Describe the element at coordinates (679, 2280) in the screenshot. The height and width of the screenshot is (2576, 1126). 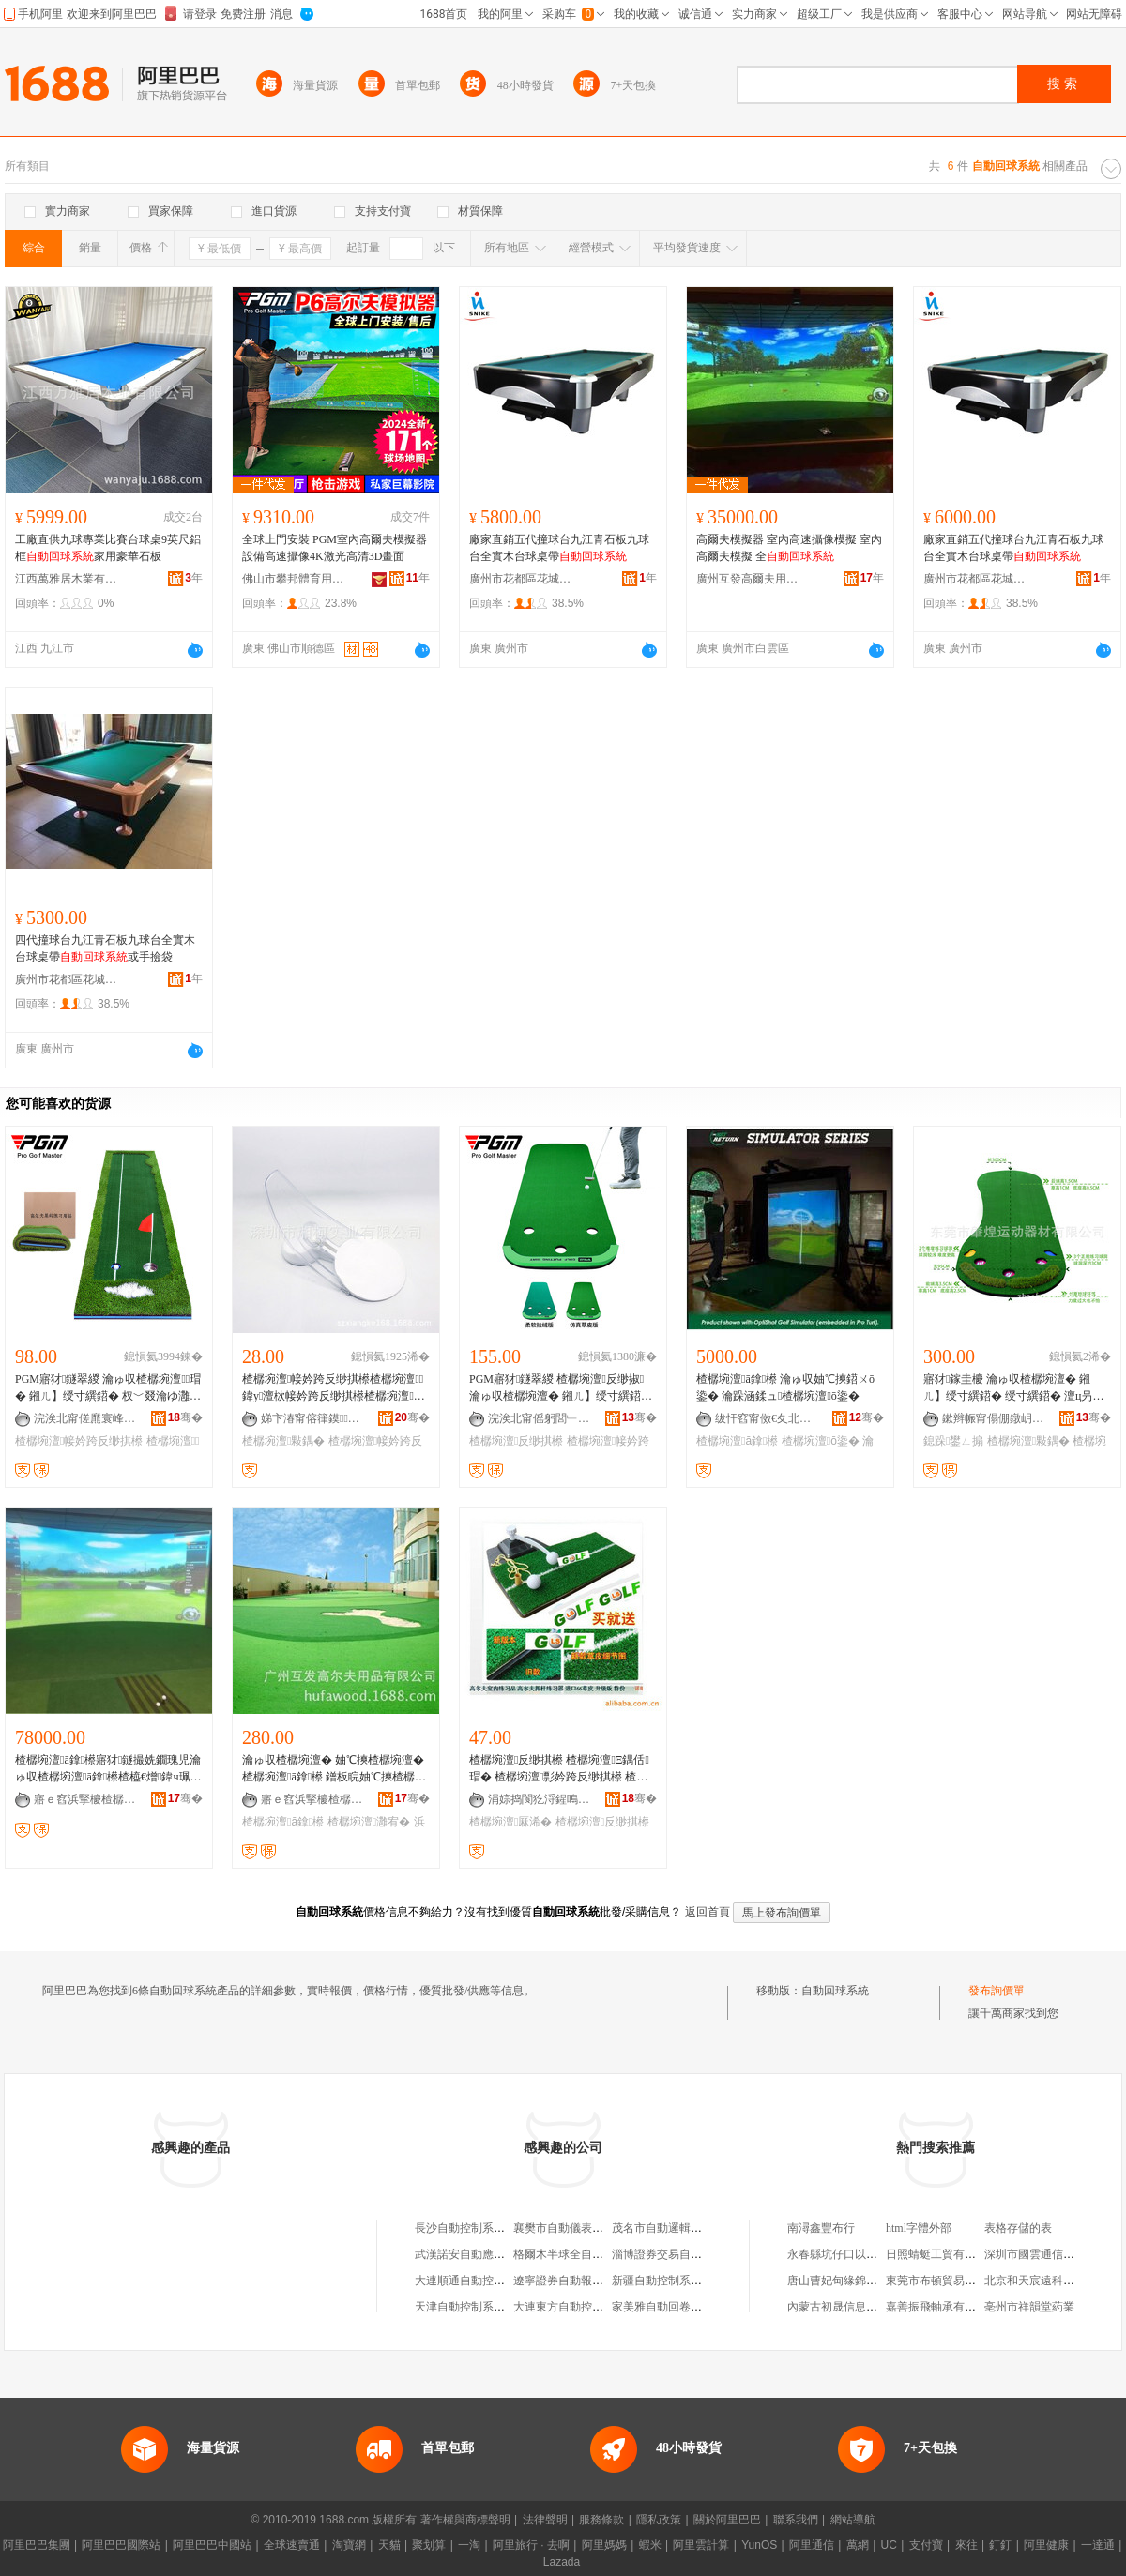
I see `新疆自動控制系統工程公司` at that location.